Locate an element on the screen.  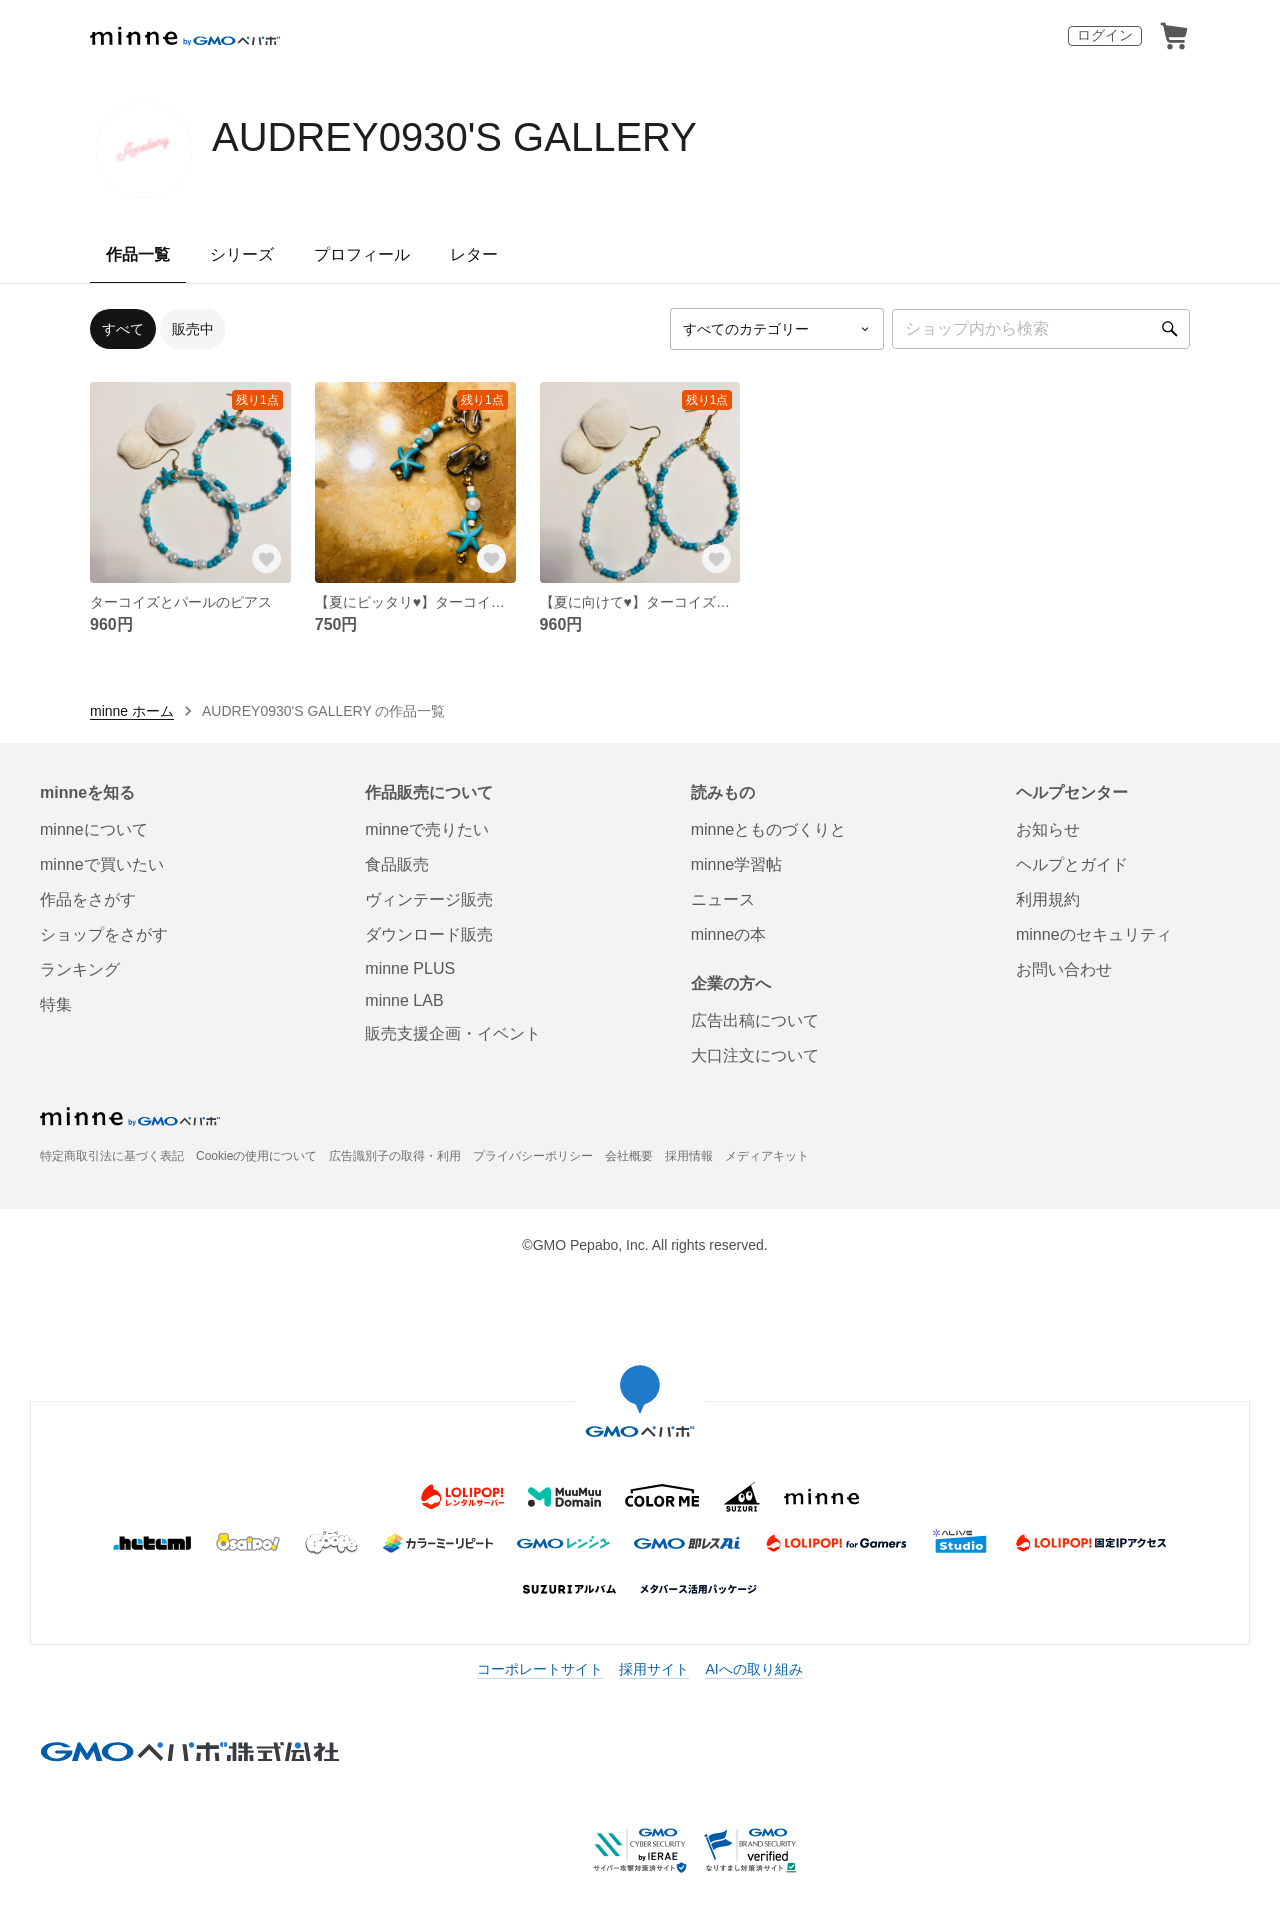
販売支援企画・イベント is located at coordinates (453, 1033).